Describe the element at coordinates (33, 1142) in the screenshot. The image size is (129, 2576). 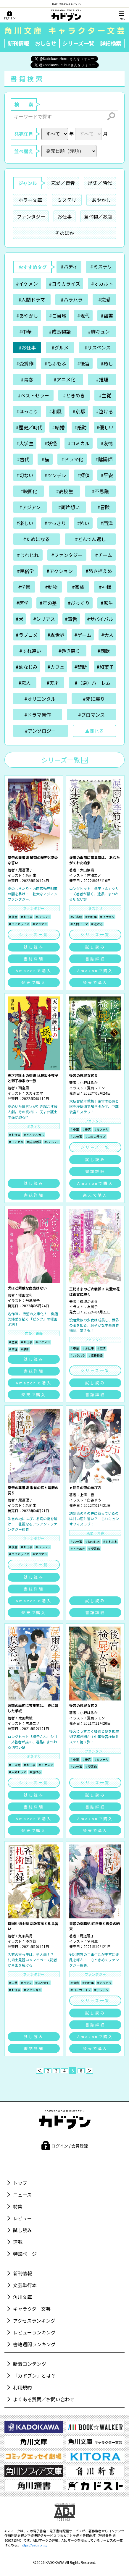
I see `＃成長物語` at that location.